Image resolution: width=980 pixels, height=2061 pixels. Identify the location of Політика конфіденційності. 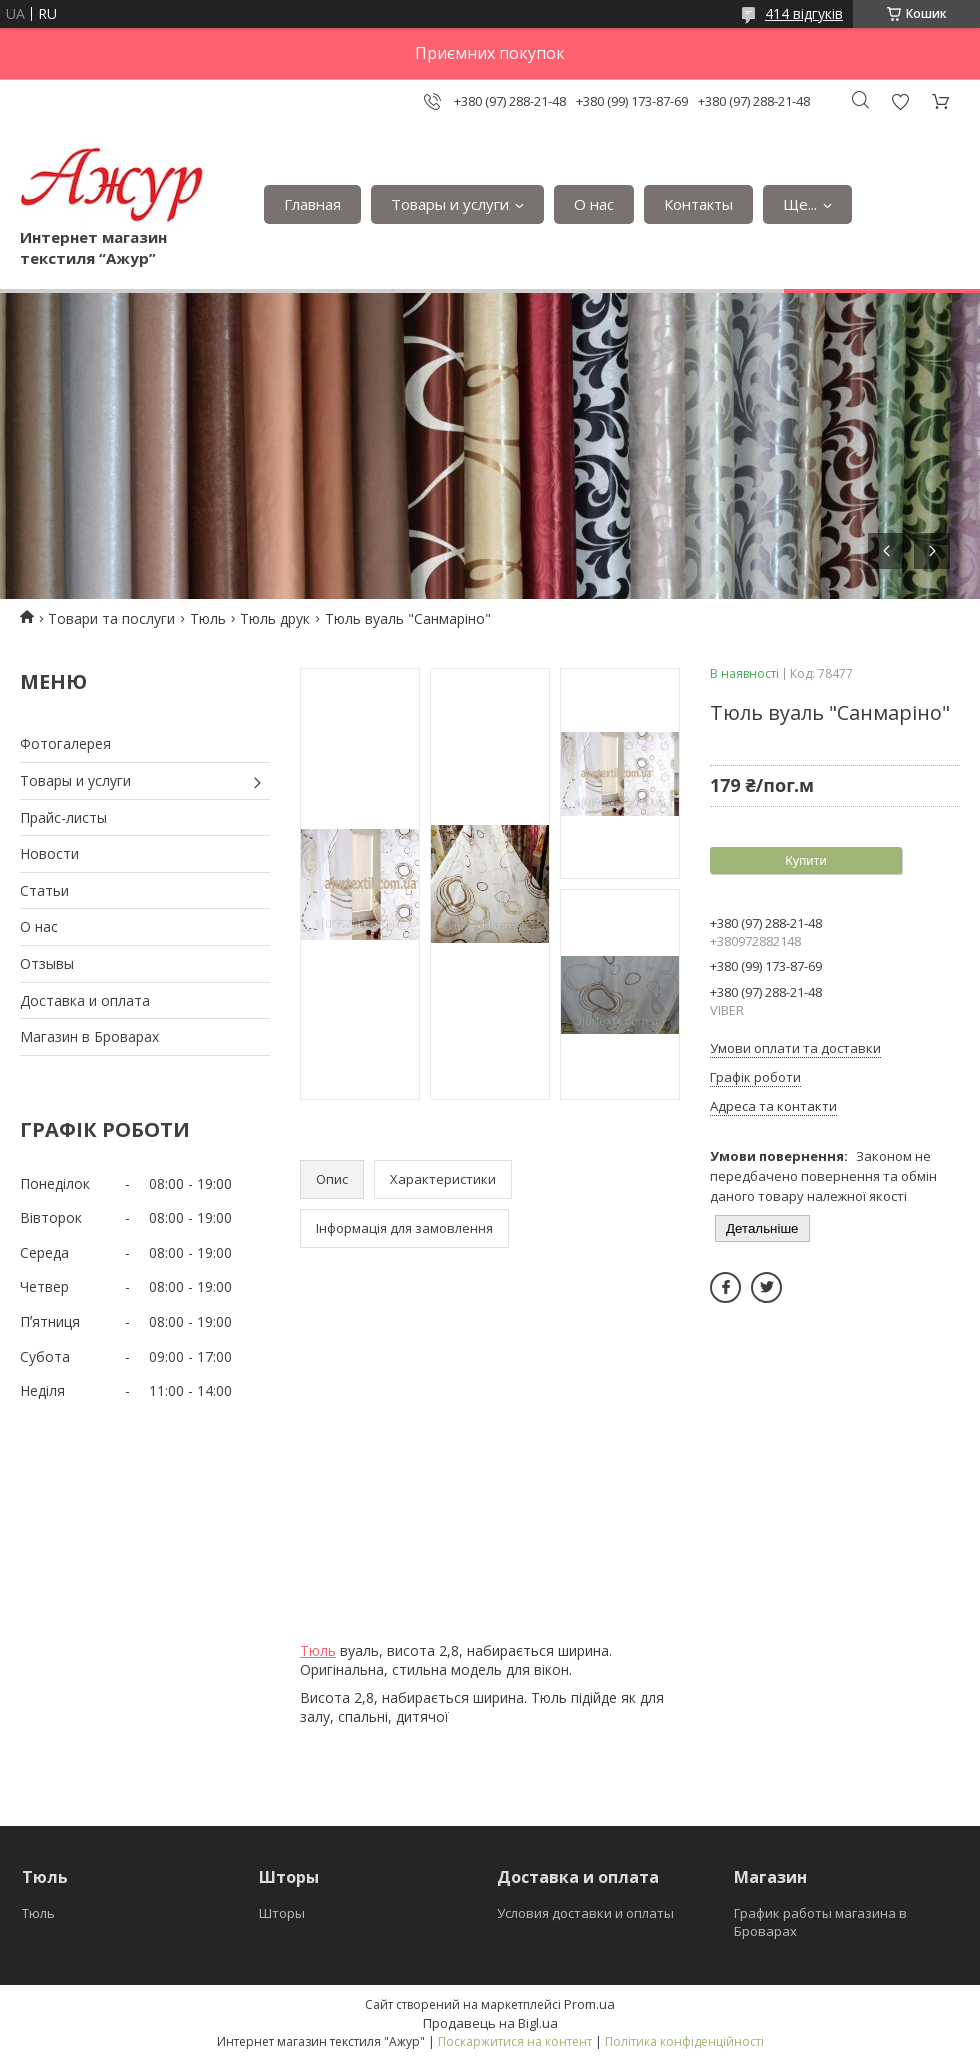
(684, 2041).